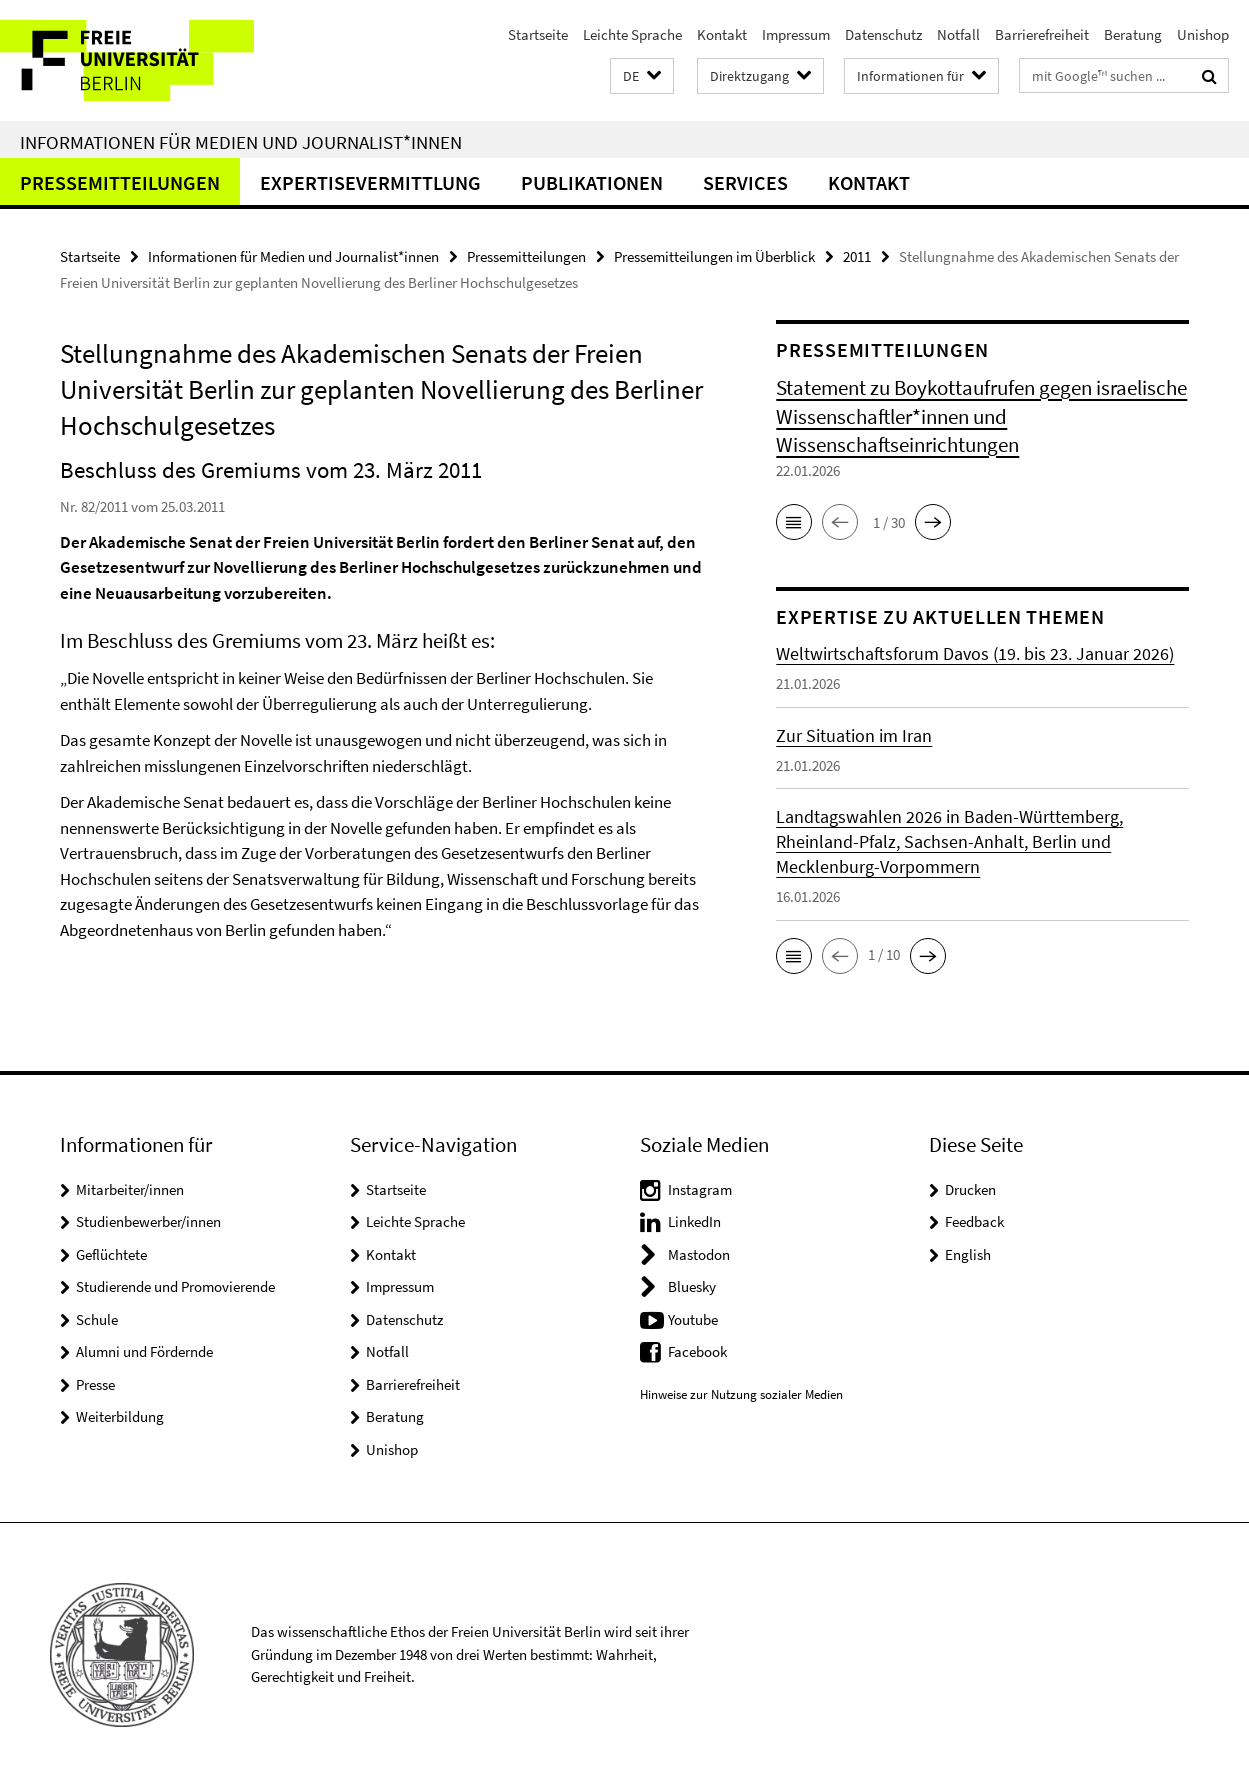 Image resolution: width=1249 pixels, height=1787 pixels. What do you see at coordinates (697, 1351) in the screenshot?
I see `Facebook` at bounding box center [697, 1351].